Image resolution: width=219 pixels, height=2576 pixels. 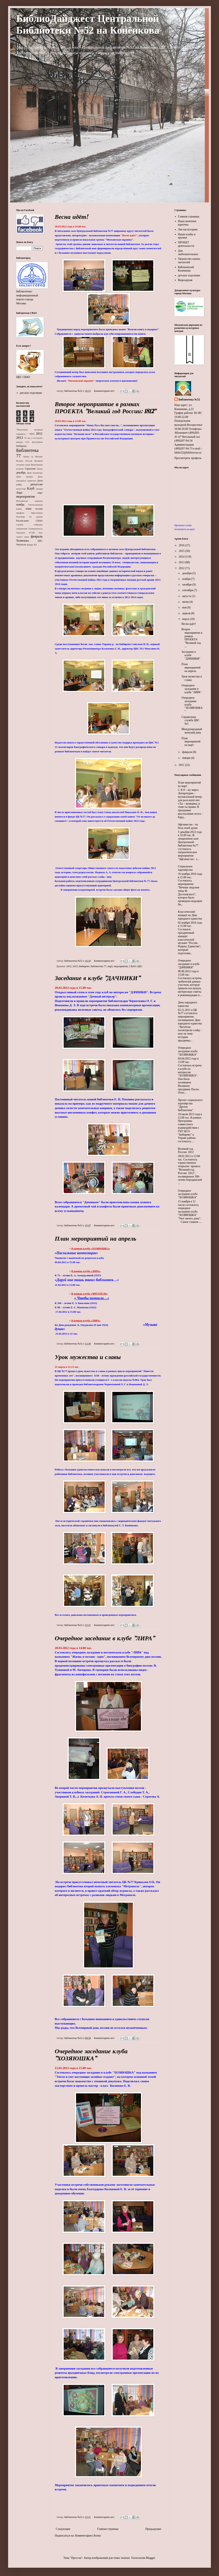 I want to click on Клуб, so click(x=30, y=488).